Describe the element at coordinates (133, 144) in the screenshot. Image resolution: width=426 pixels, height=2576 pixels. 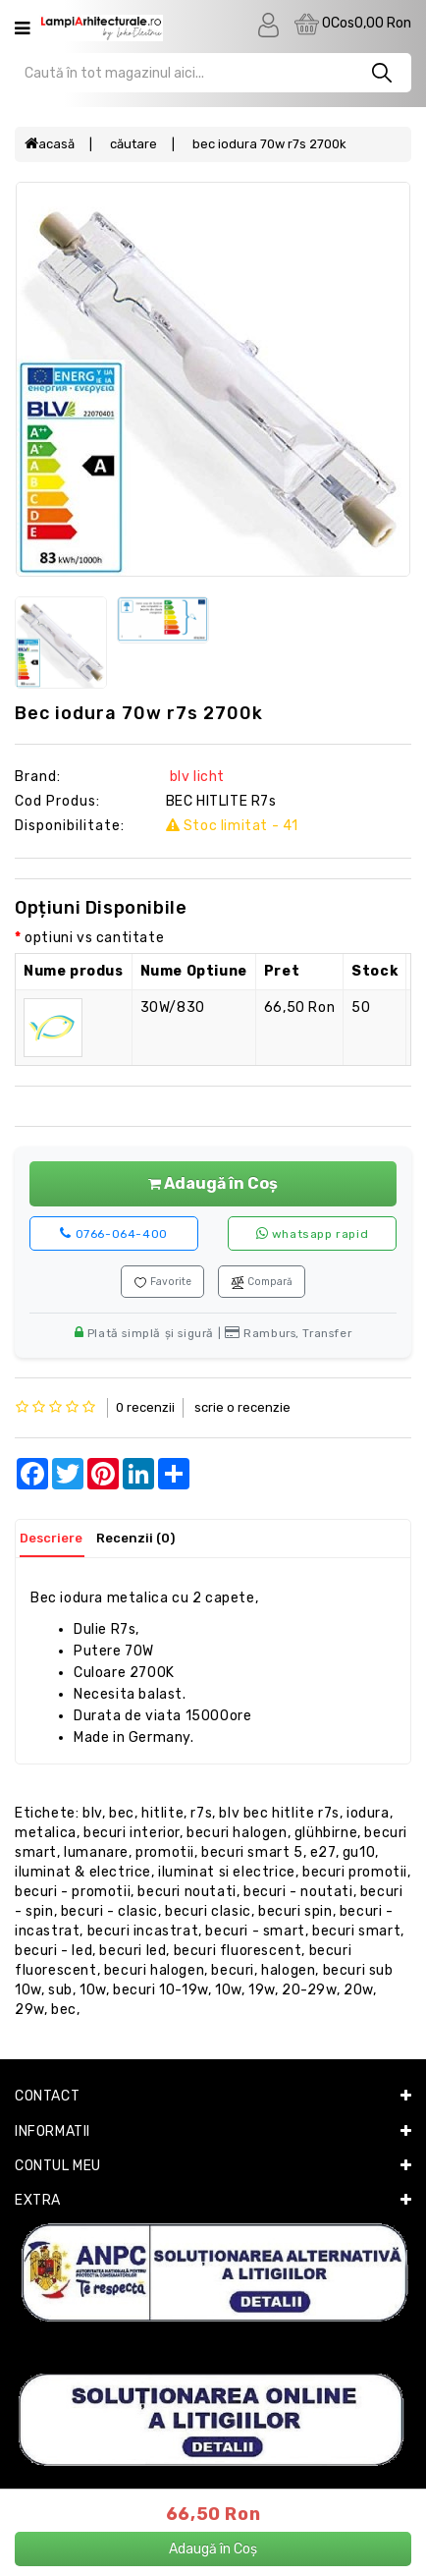
I see `Căutare` at that location.